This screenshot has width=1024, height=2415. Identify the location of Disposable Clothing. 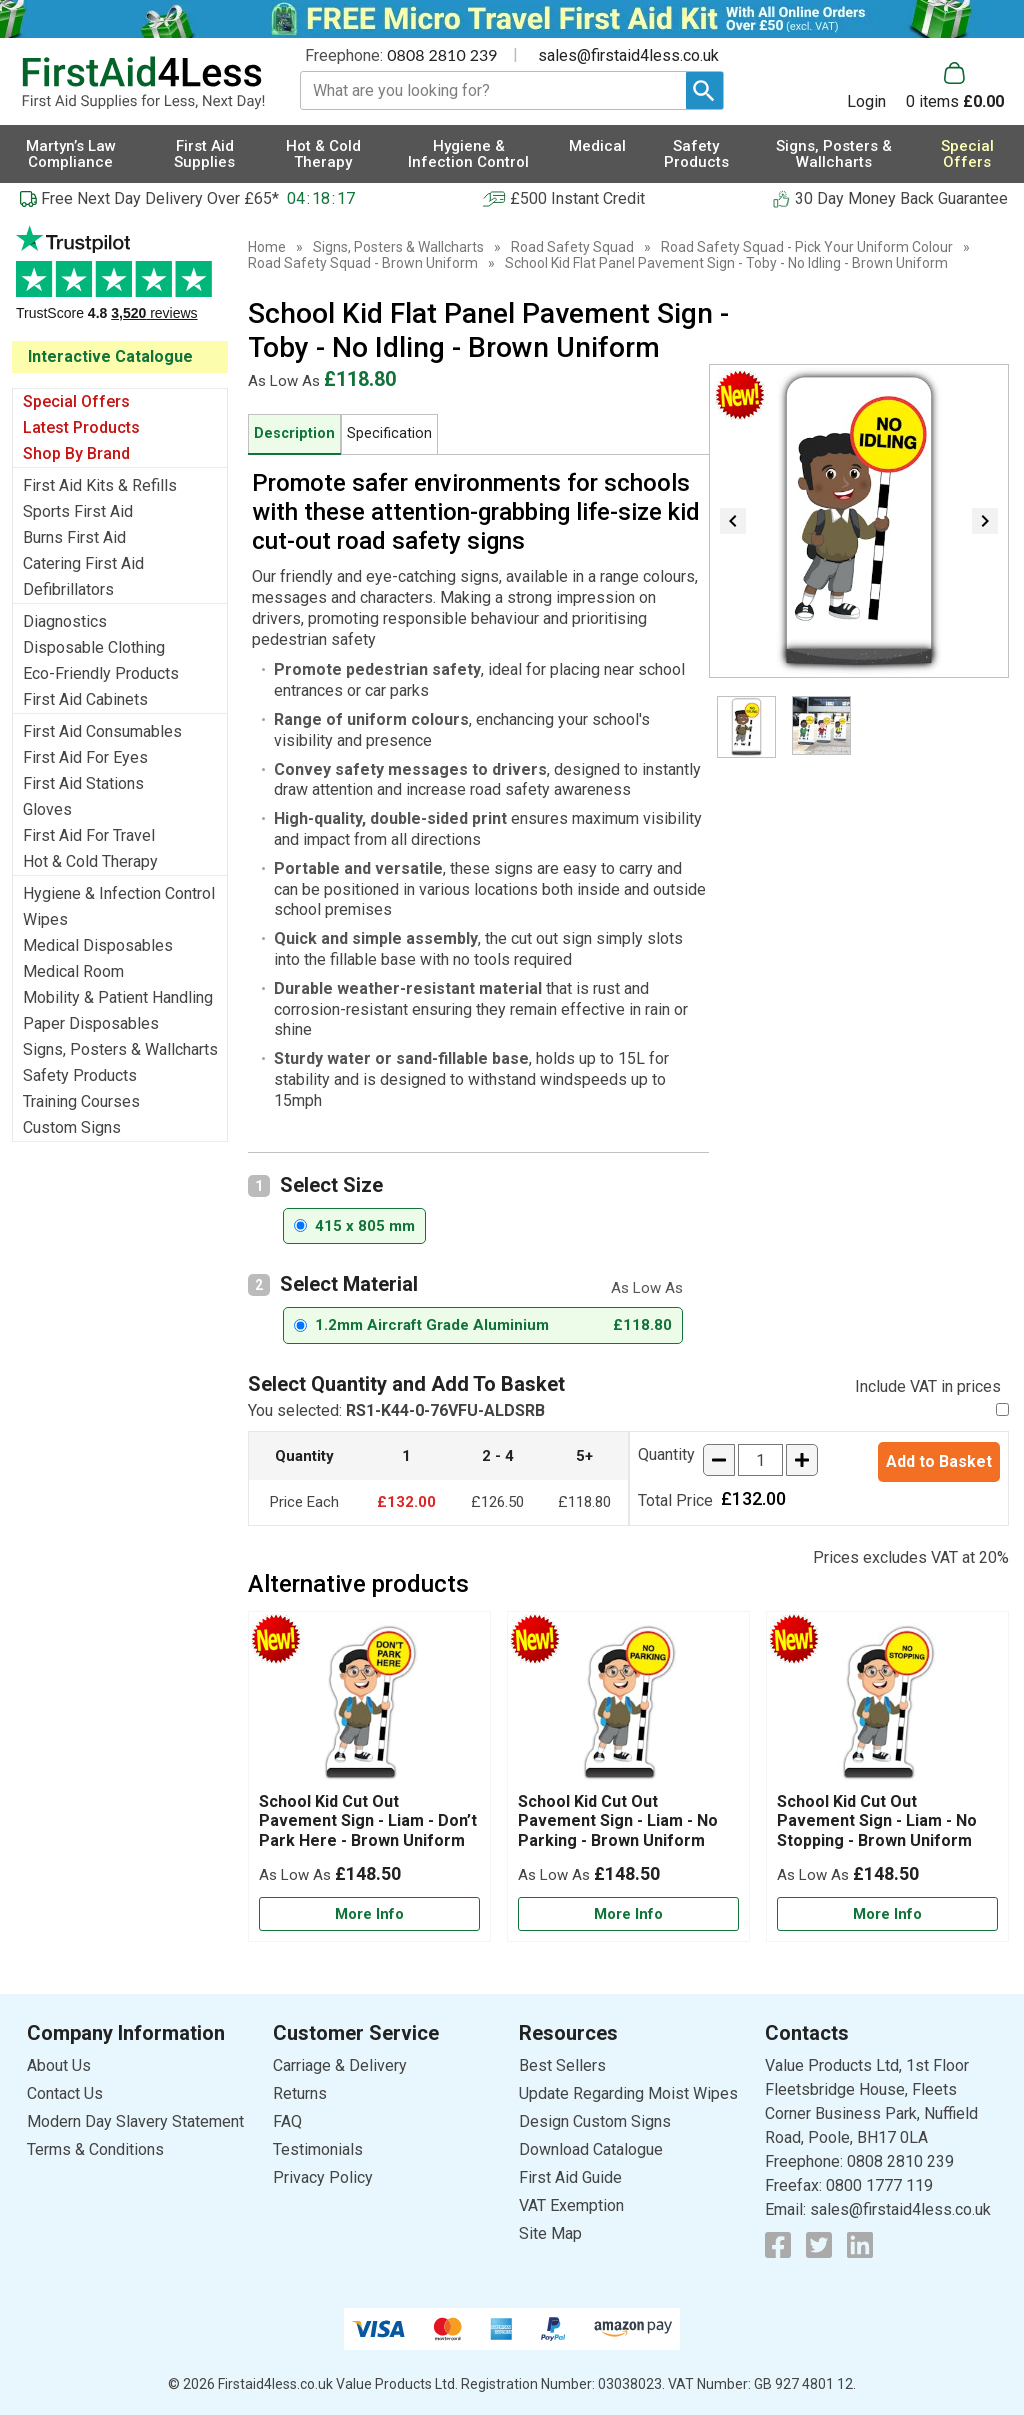
(94, 647).